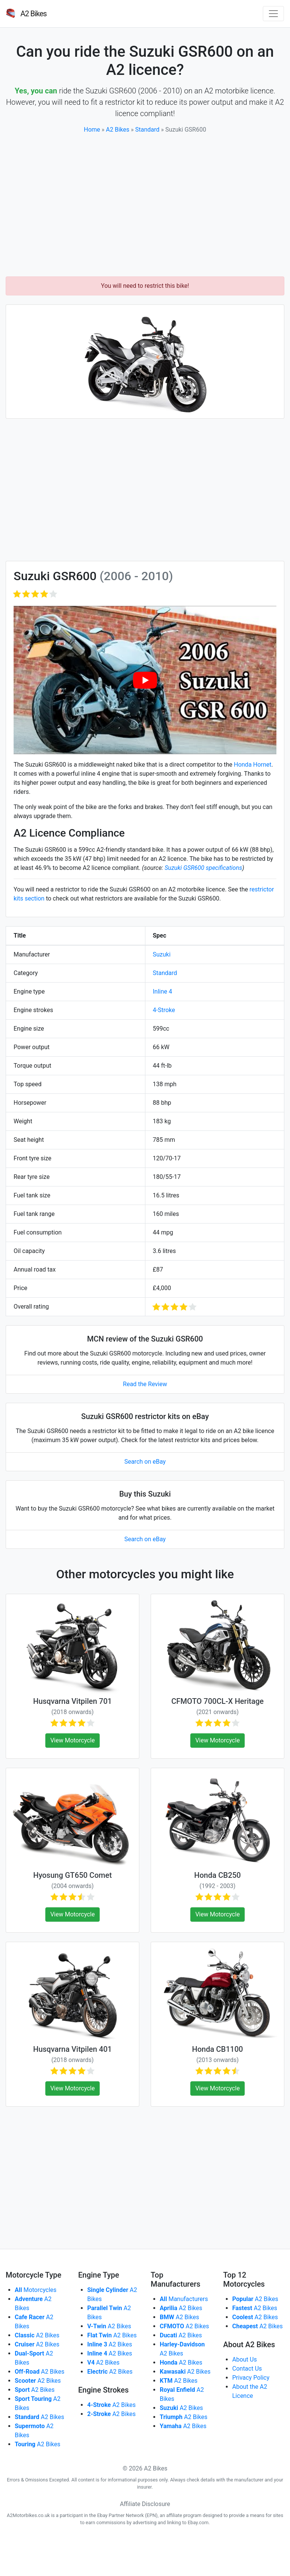 The image size is (290, 2576). I want to click on Inline 4, so click(162, 991).